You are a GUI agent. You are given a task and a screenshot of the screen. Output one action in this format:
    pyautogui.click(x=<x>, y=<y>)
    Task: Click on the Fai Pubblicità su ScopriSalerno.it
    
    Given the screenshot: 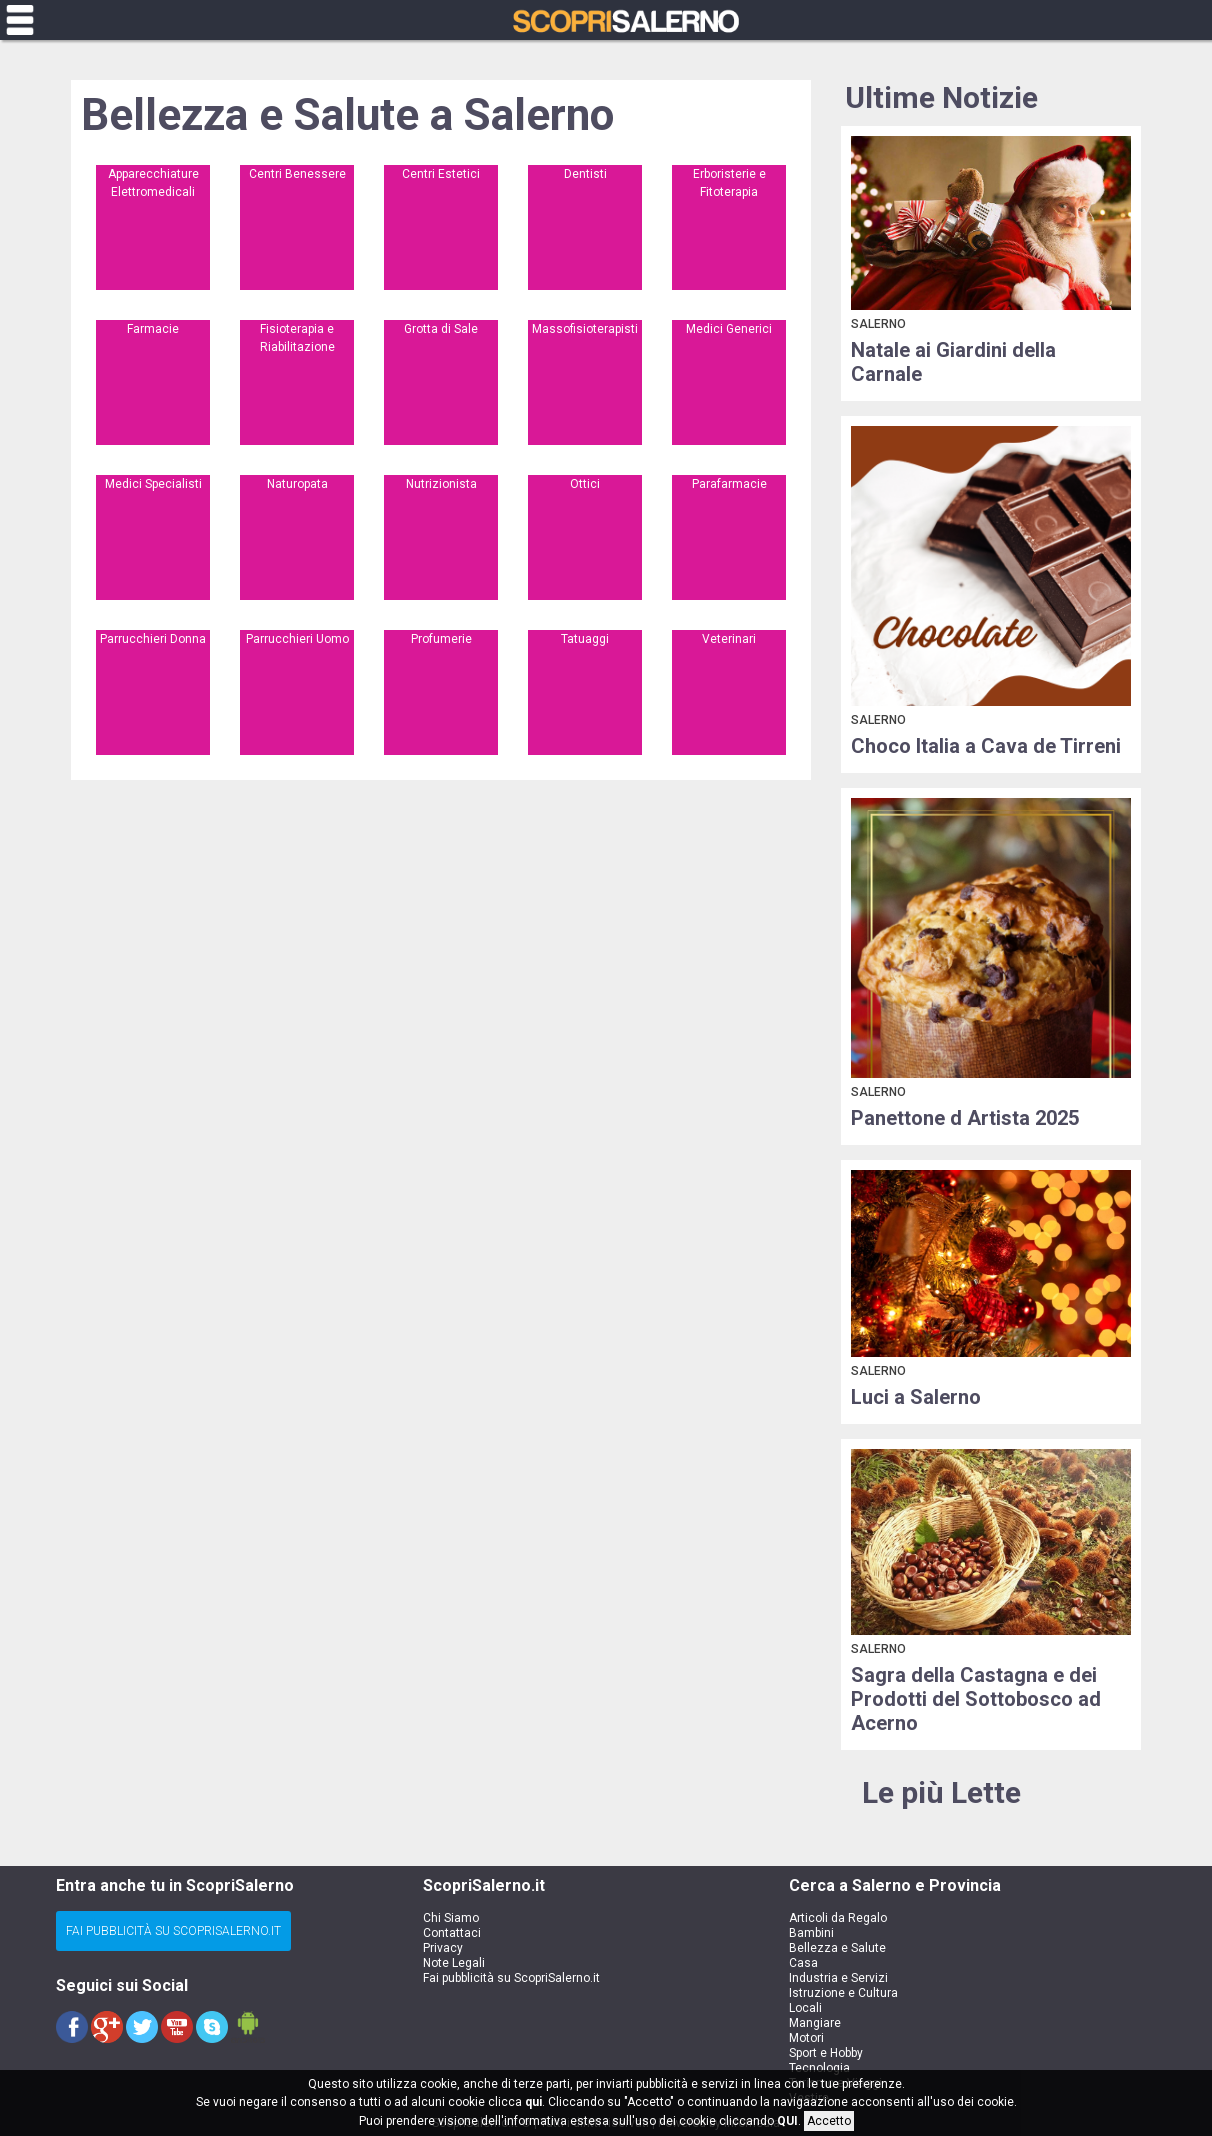 What is the action you would take?
    pyautogui.click(x=173, y=1931)
    